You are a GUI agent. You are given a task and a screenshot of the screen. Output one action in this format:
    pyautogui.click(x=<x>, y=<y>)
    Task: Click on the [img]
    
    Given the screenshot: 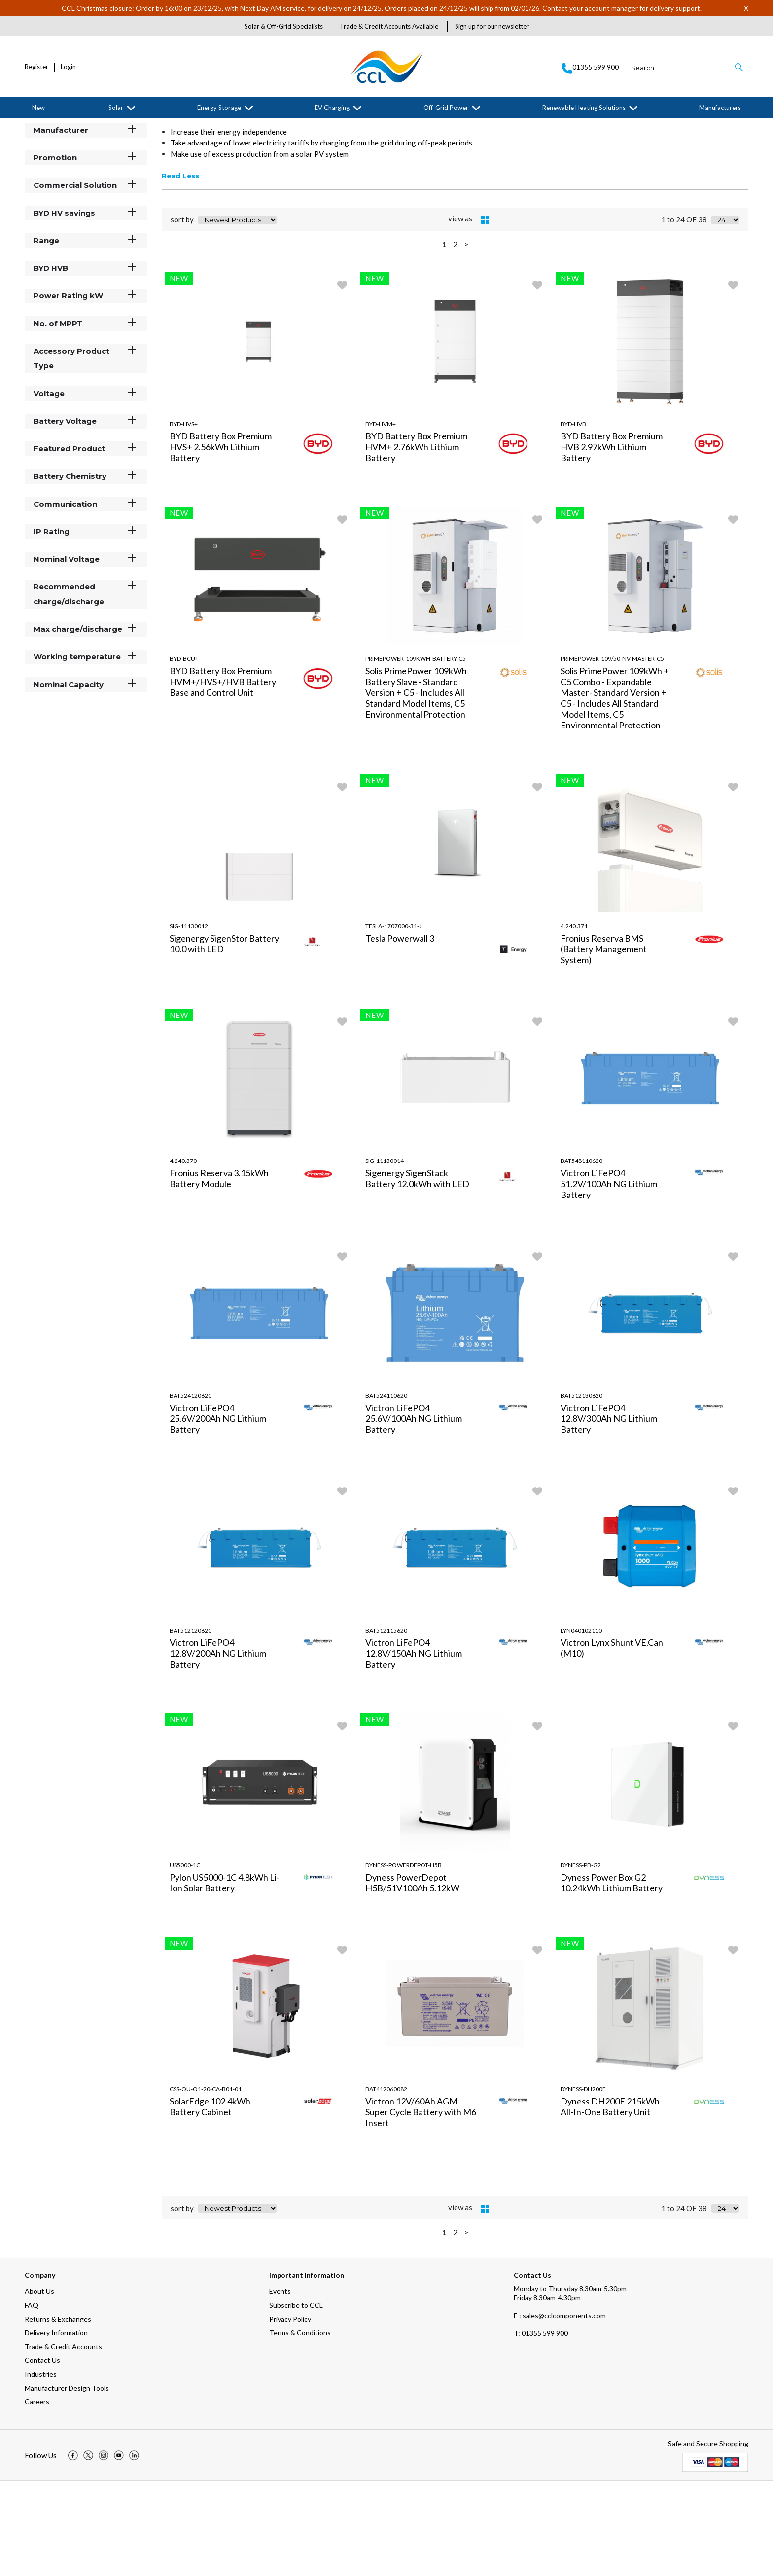 What is the action you would take?
    pyautogui.click(x=73, y=2550)
    